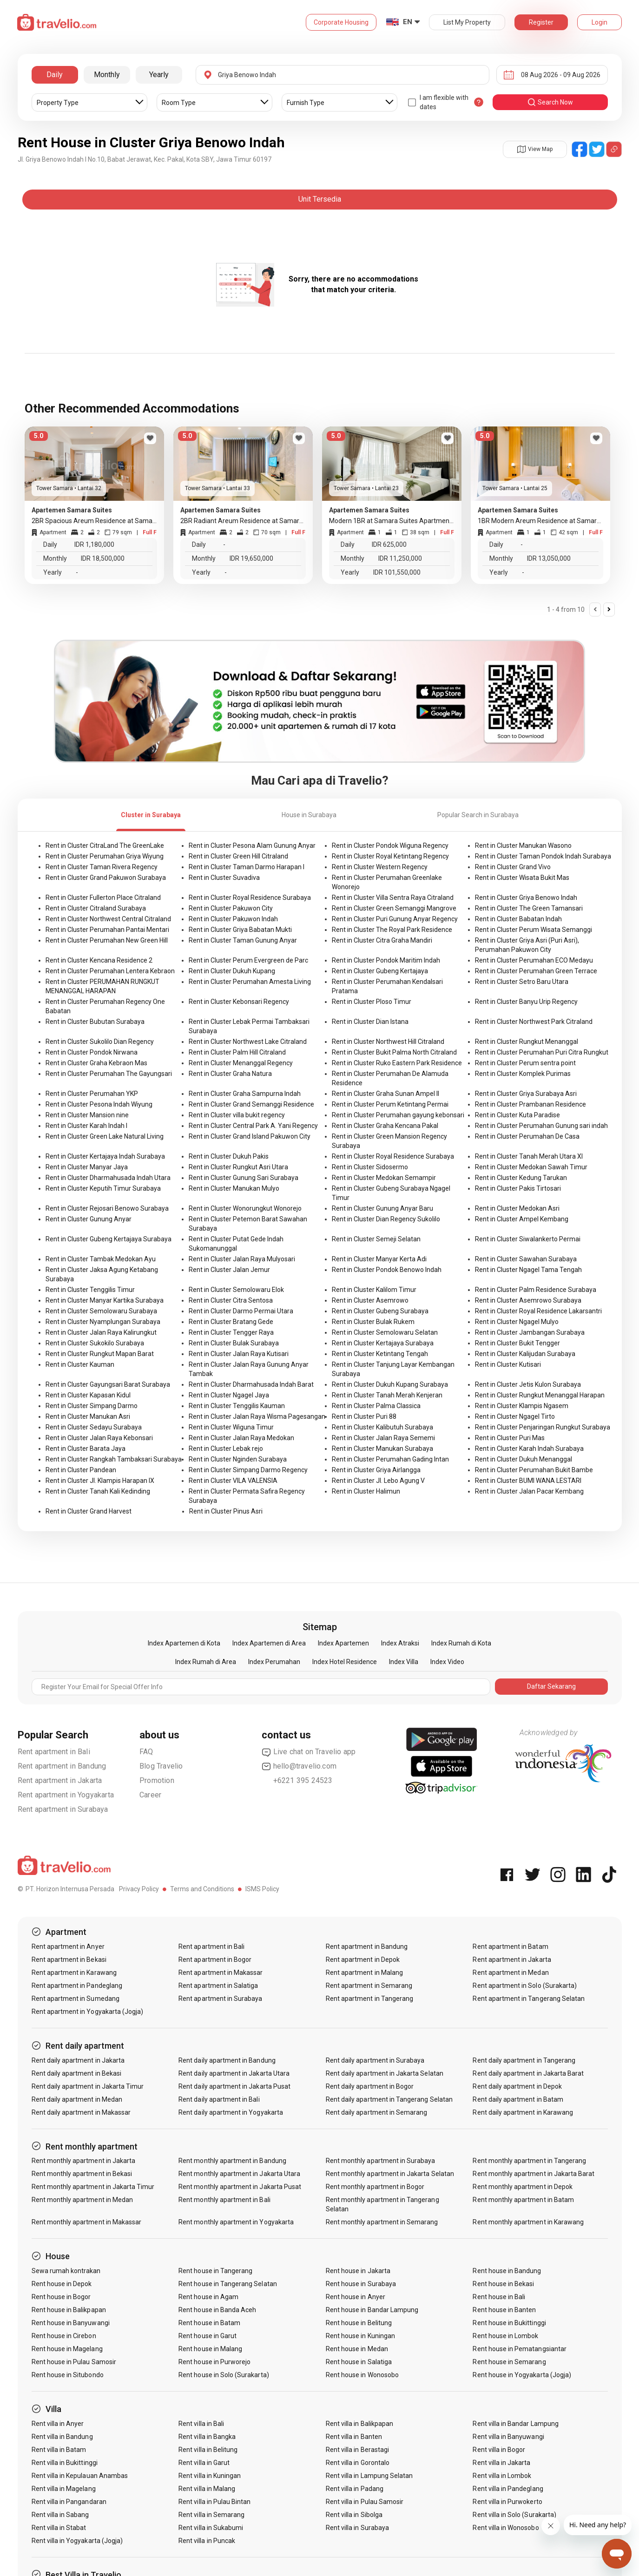  What do you see at coordinates (87, 1115) in the screenshot?
I see `Rent in Cluster Mansion nine` at bounding box center [87, 1115].